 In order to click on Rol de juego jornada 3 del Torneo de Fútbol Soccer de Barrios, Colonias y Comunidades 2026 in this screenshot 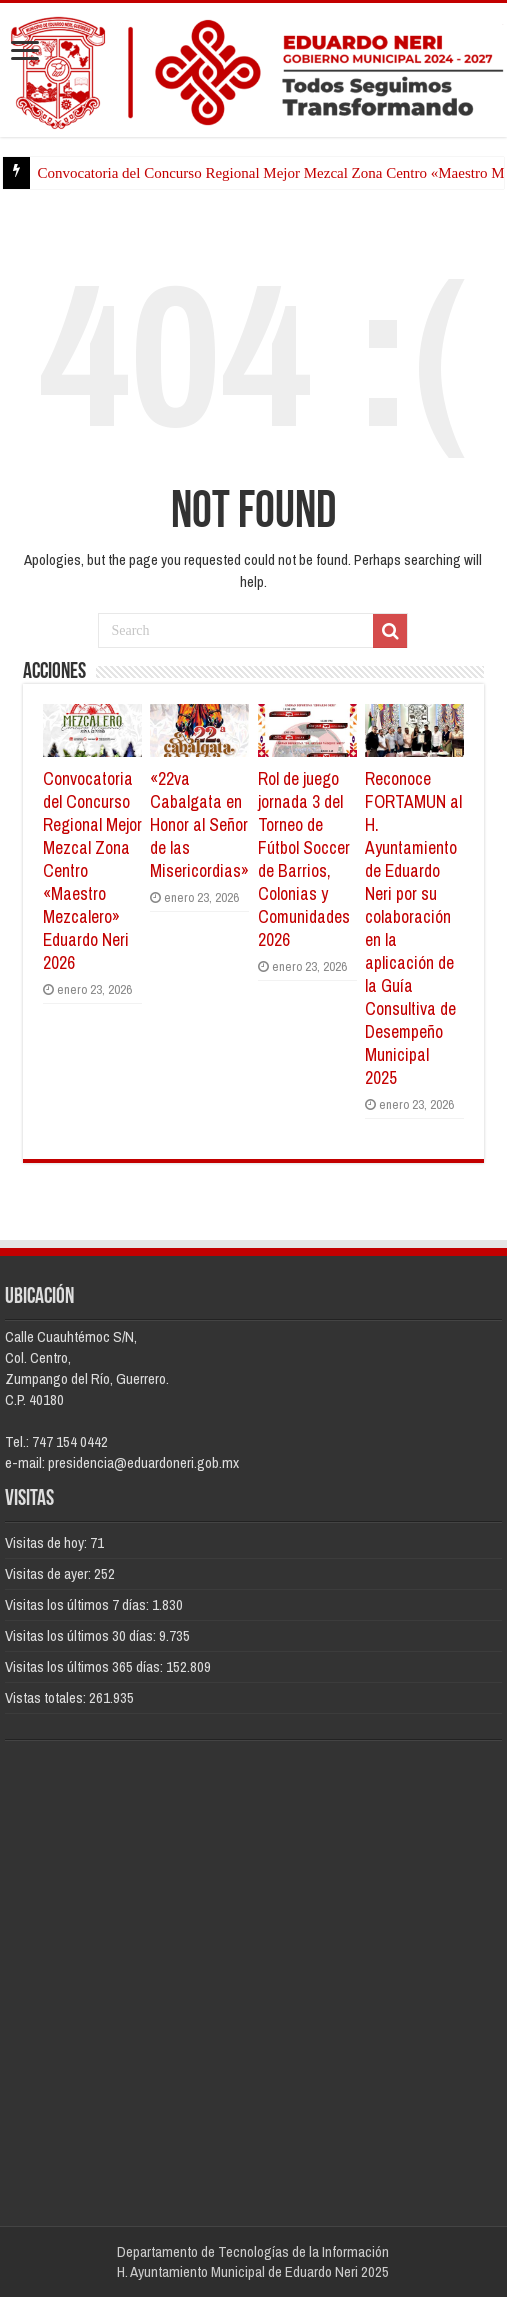, I will do `click(304, 859)`.